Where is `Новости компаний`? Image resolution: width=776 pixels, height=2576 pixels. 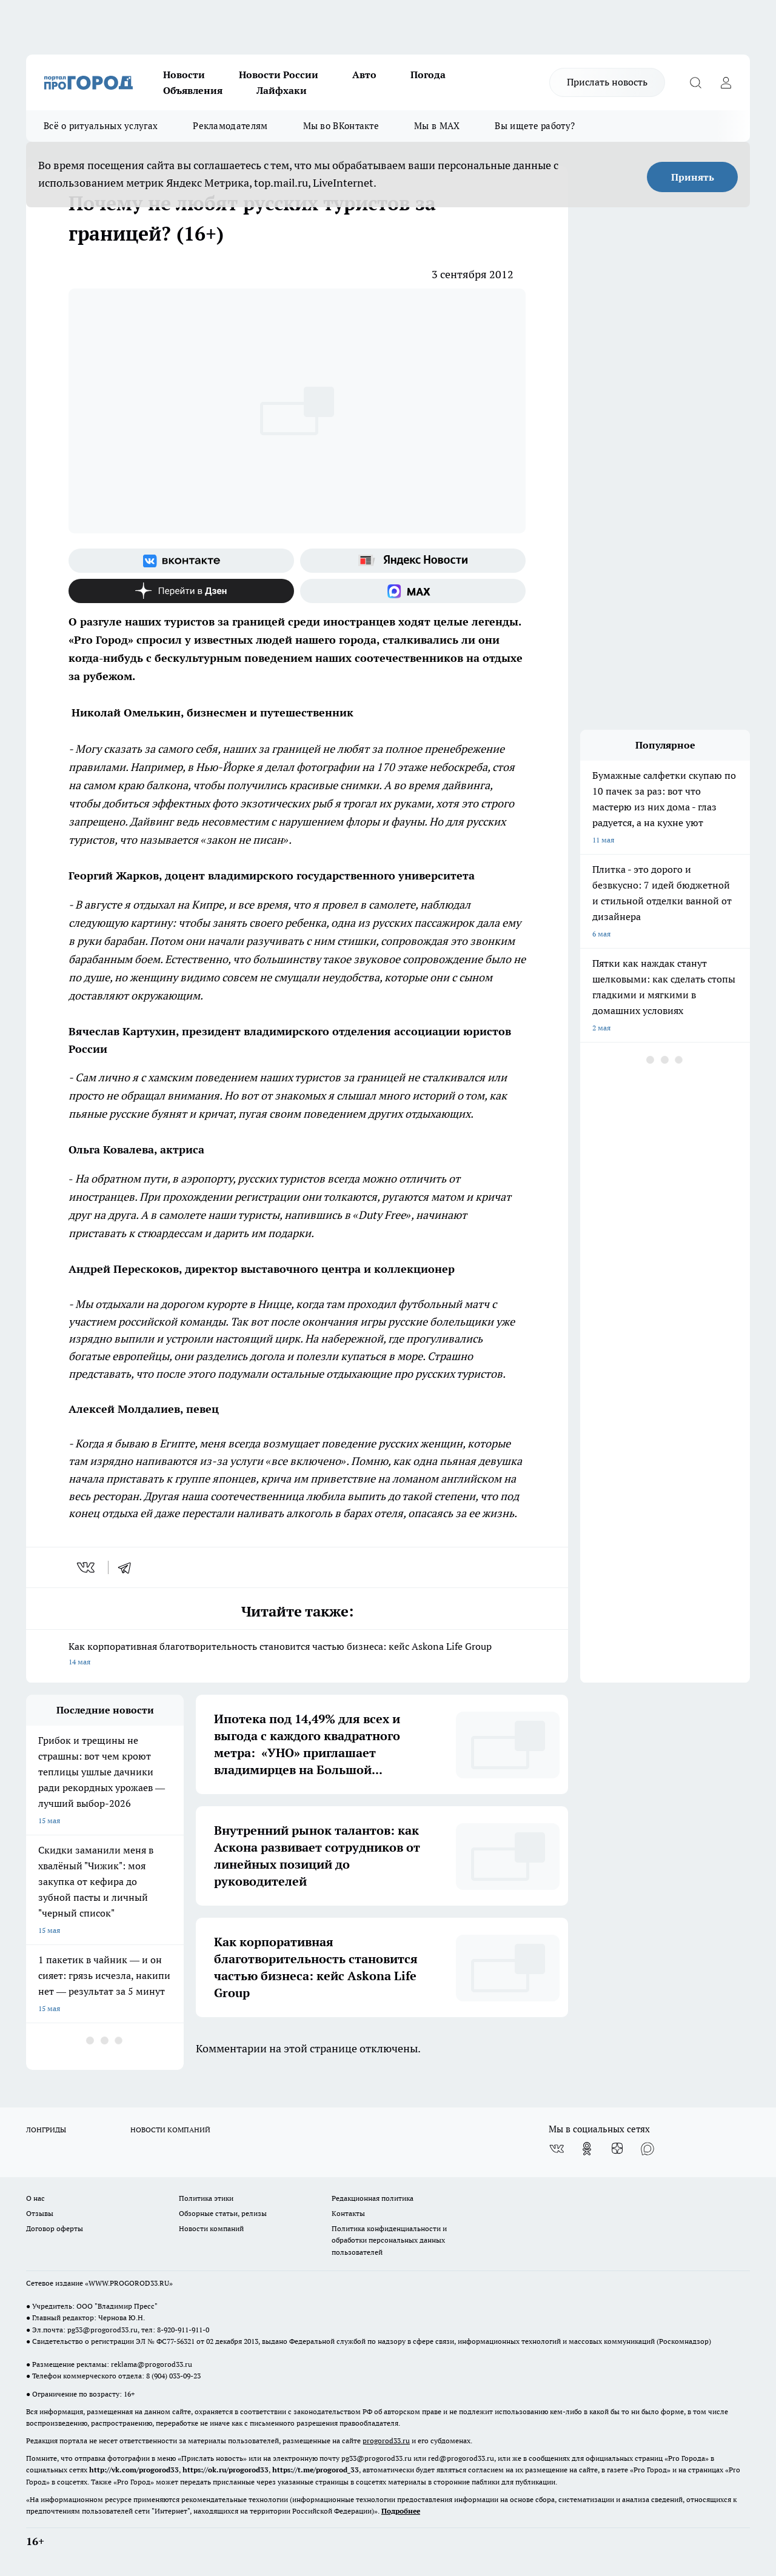
Новости компаний is located at coordinates (211, 2228).